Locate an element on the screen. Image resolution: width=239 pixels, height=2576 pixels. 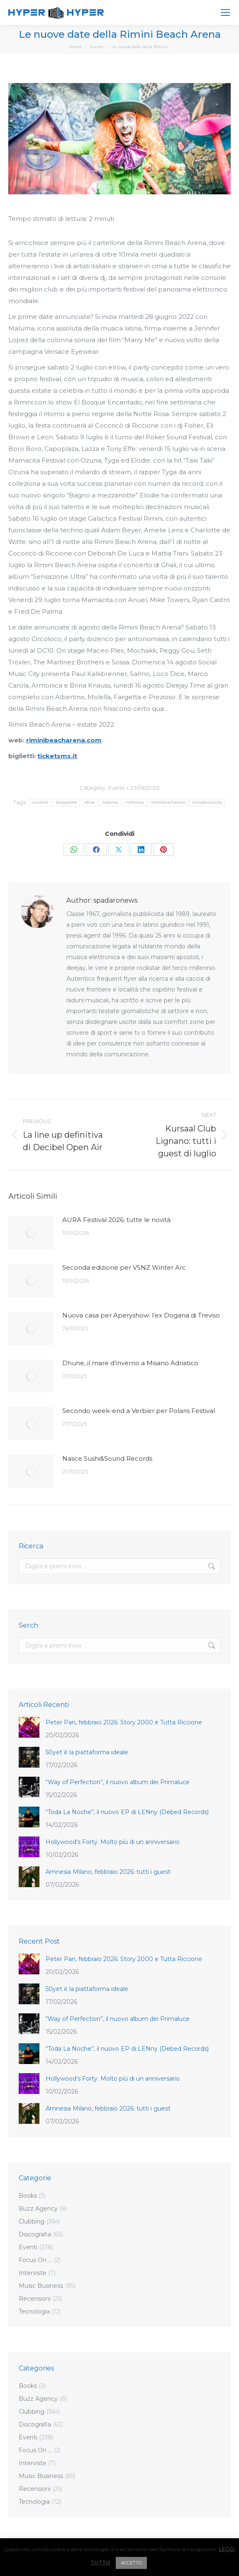
AURA Festival 2026: tutte le novità is located at coordinates (116, 1220).